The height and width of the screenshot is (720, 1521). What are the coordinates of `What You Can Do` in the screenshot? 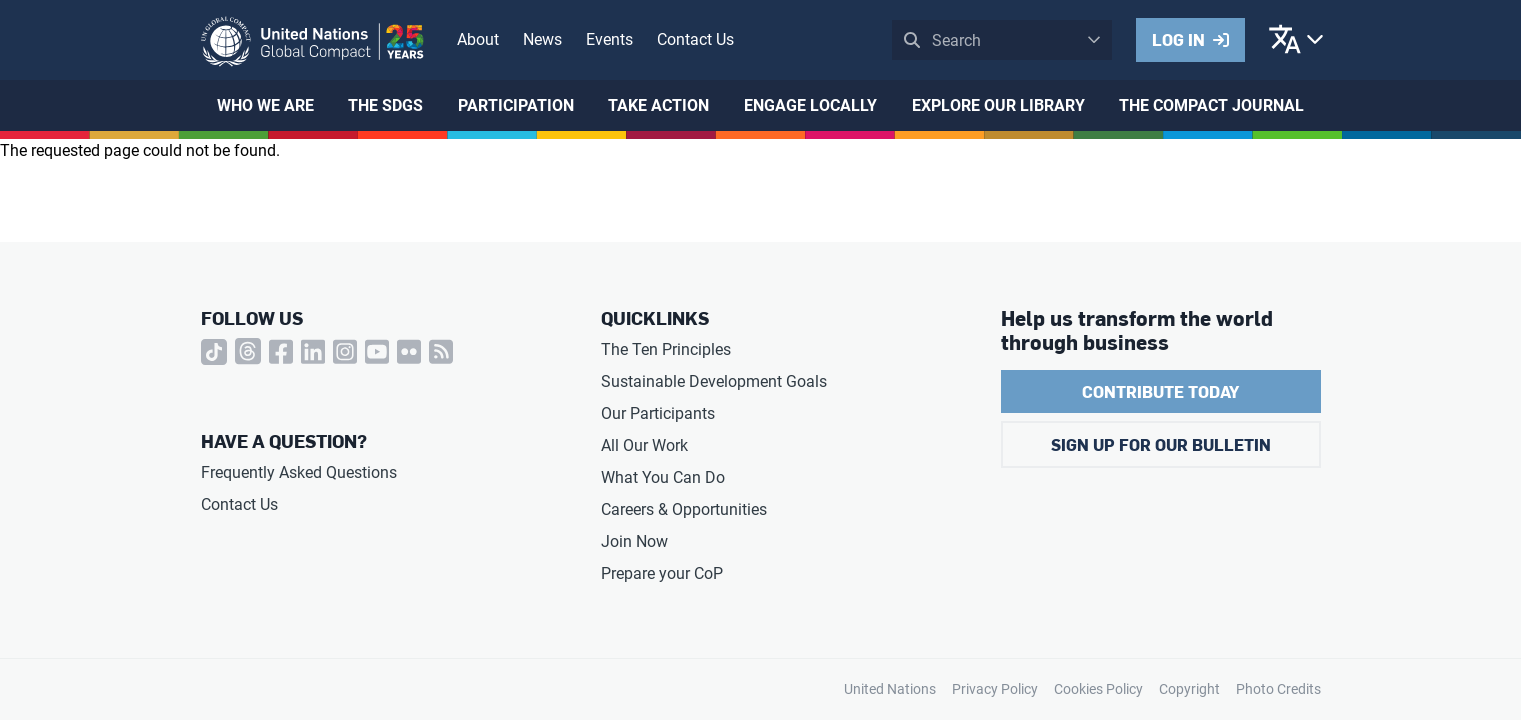 It's located at (663, 477).